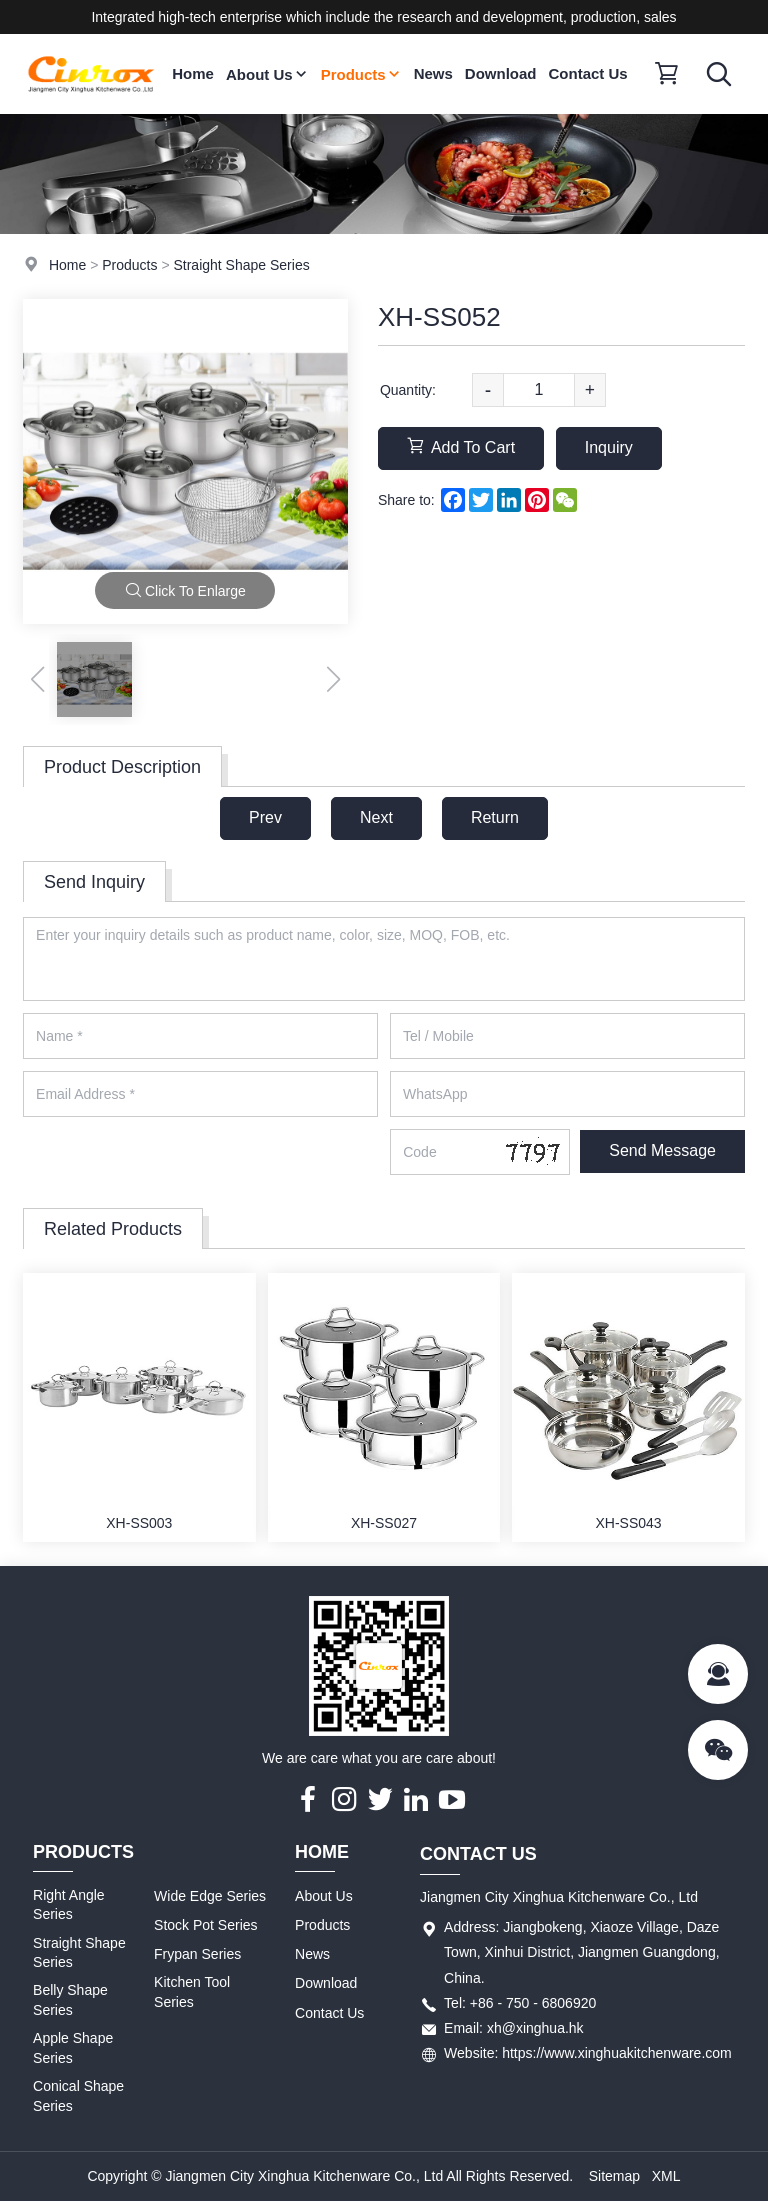  I want to click on Belly Shape Series, so click(70, 2001).